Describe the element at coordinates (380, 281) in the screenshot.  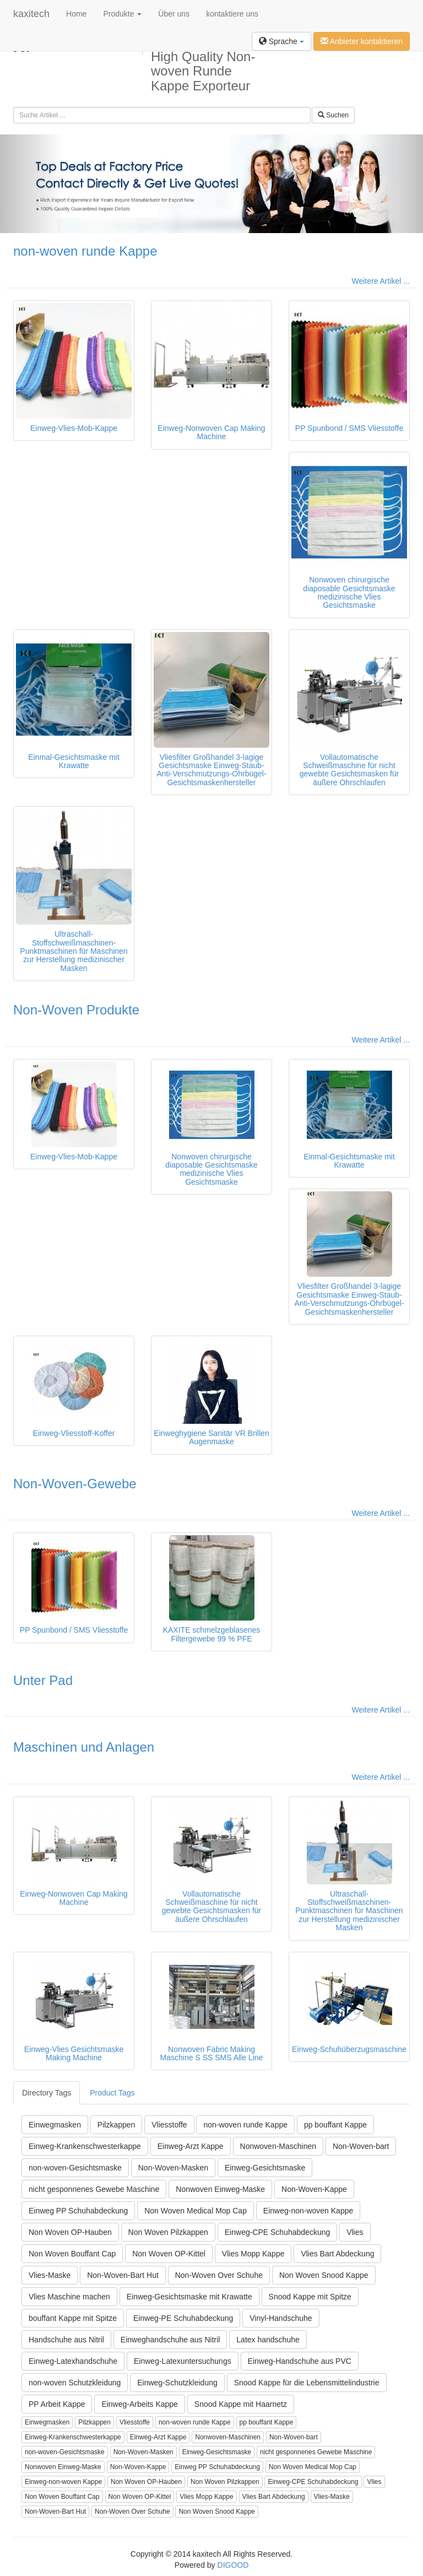
I see `Weitere Artikel ...` at that location.